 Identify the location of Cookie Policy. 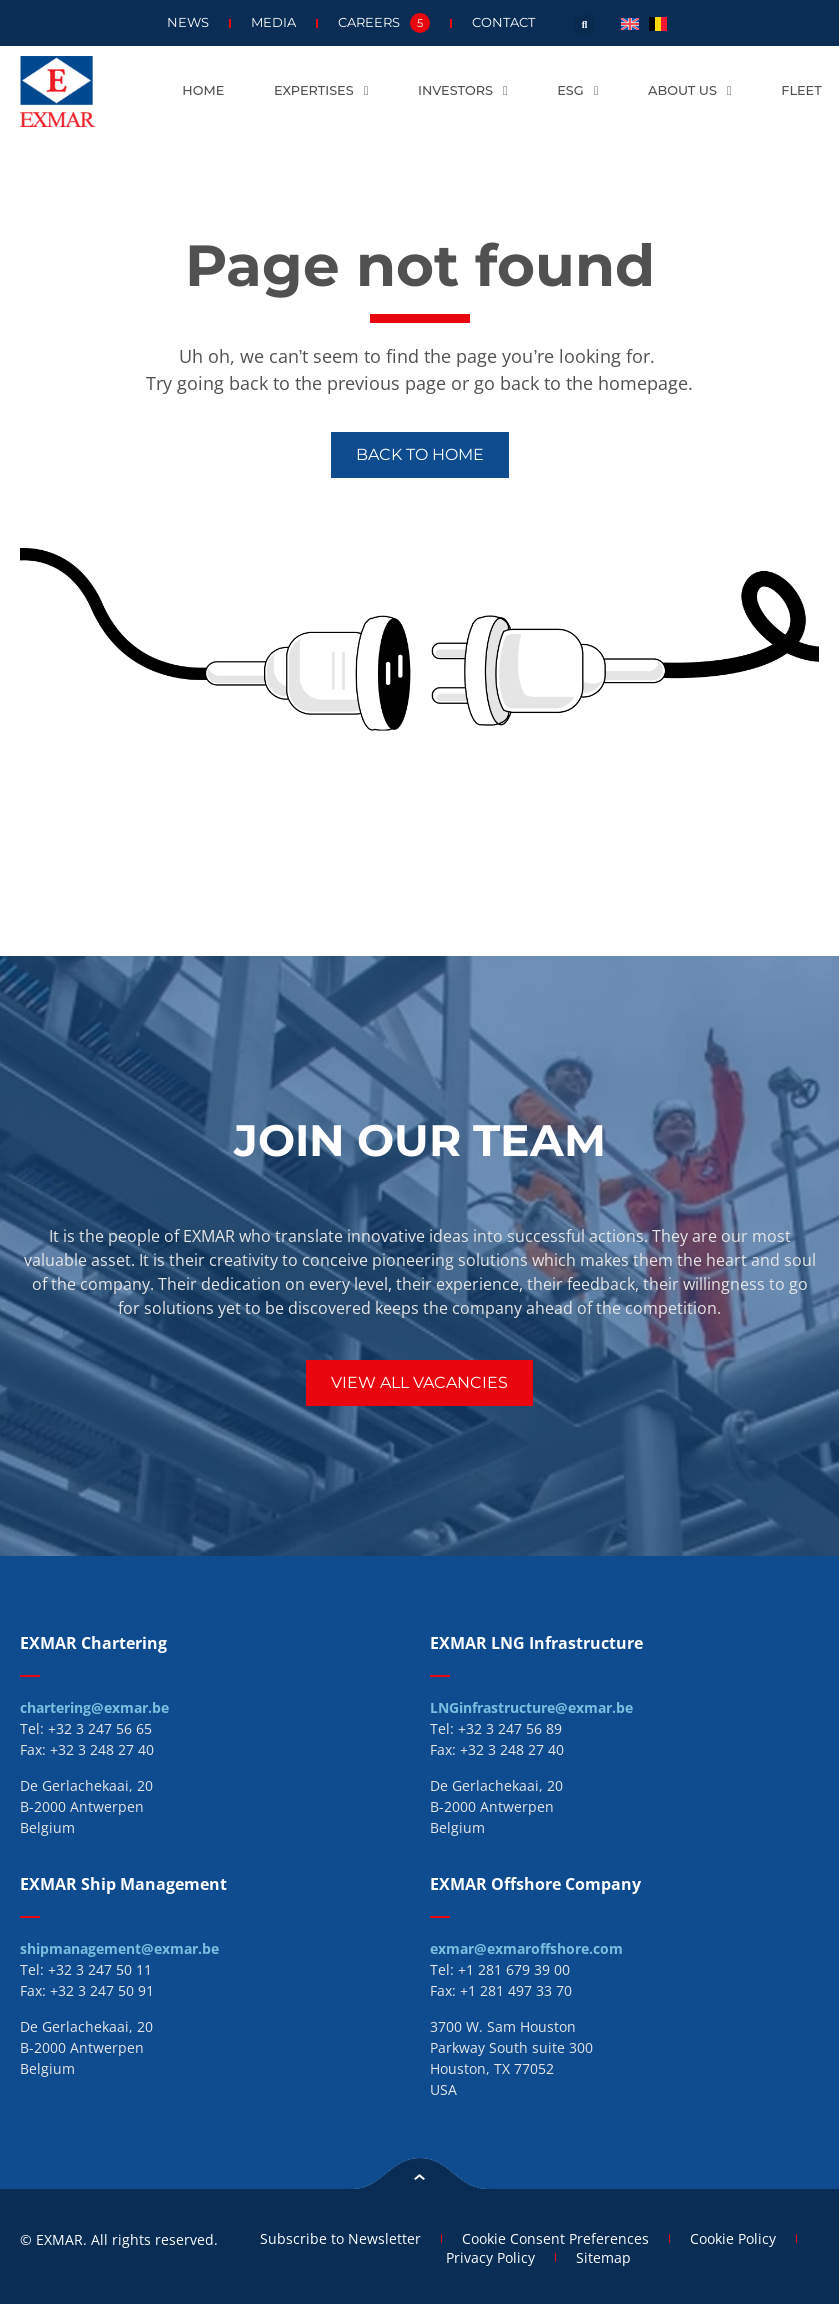
(733, 2238).